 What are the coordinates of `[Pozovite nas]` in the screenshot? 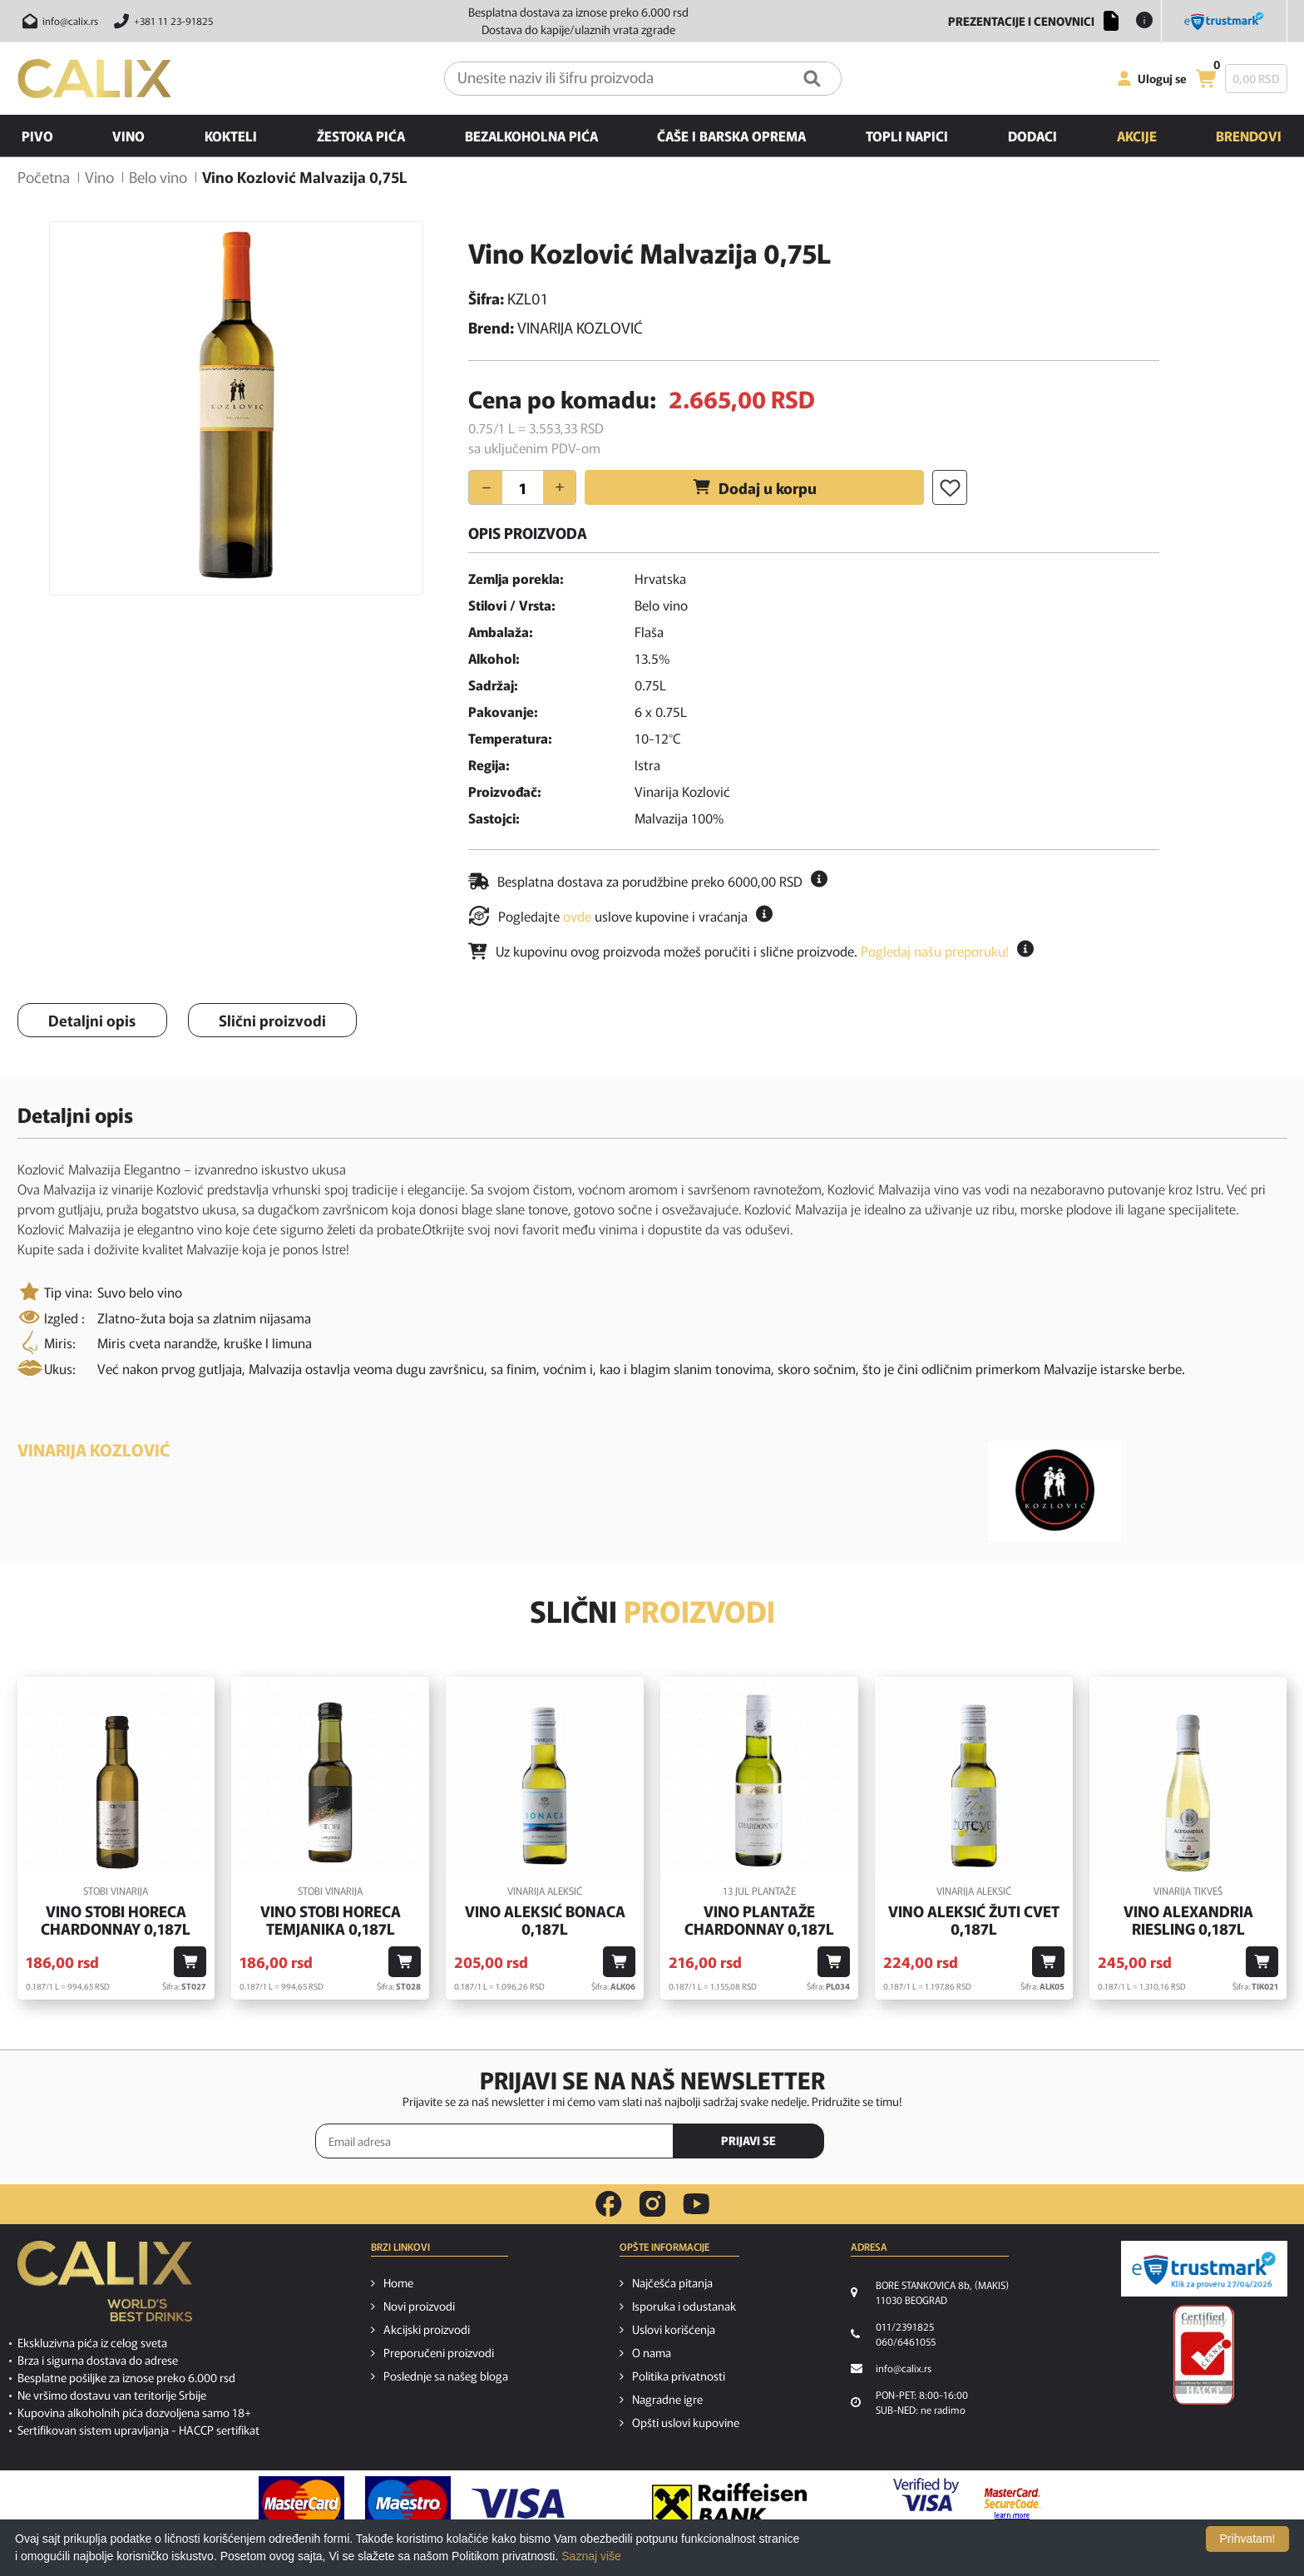 It's located at (161, 20).